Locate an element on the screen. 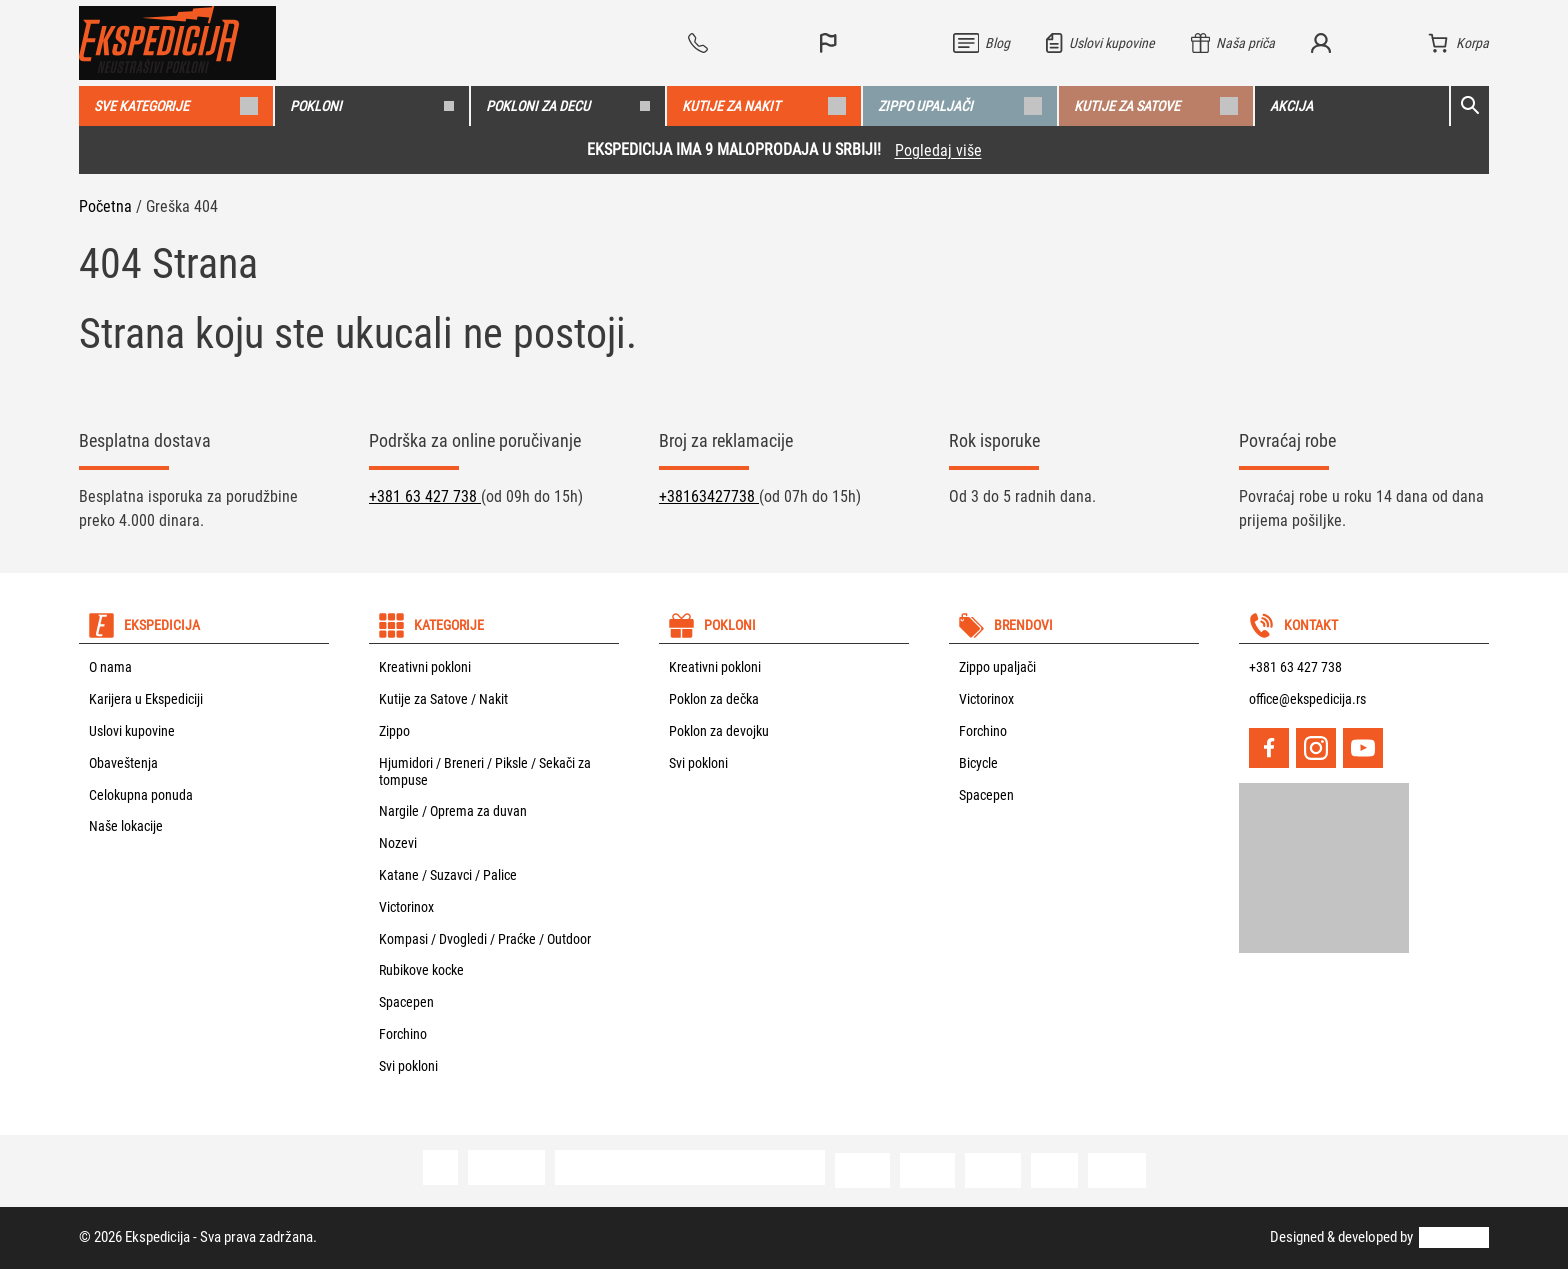 The width and height of the screenshot is (1568, 1269). Poklon za dečka is located at coordinates (714, 699).